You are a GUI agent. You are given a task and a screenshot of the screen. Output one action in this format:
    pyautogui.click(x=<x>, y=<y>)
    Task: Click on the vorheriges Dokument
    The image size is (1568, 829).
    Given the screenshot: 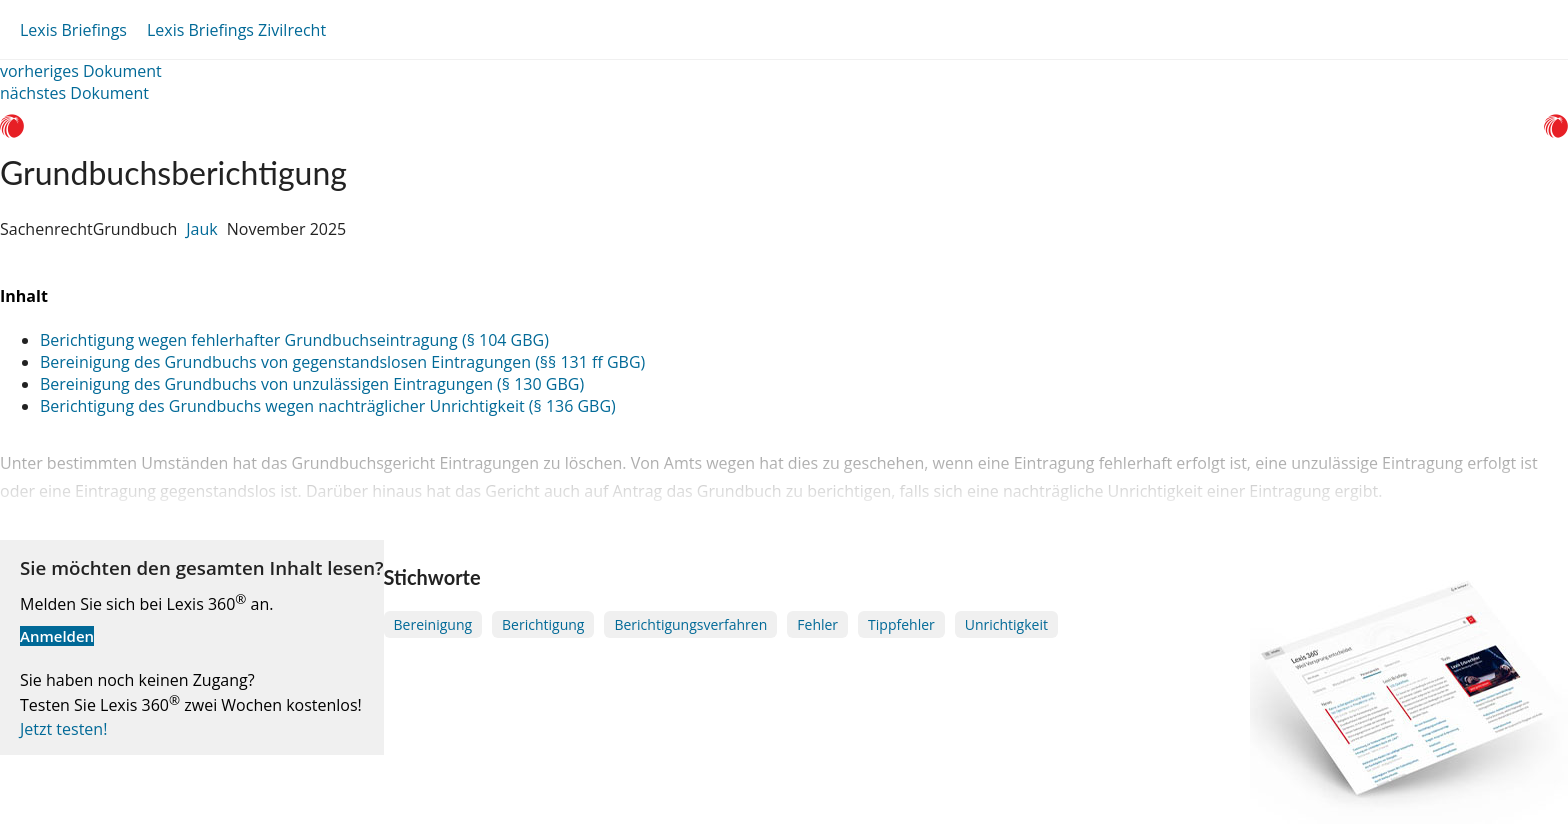 What is the action you would take?
    pyautogui.click(x=81, y=71)
    